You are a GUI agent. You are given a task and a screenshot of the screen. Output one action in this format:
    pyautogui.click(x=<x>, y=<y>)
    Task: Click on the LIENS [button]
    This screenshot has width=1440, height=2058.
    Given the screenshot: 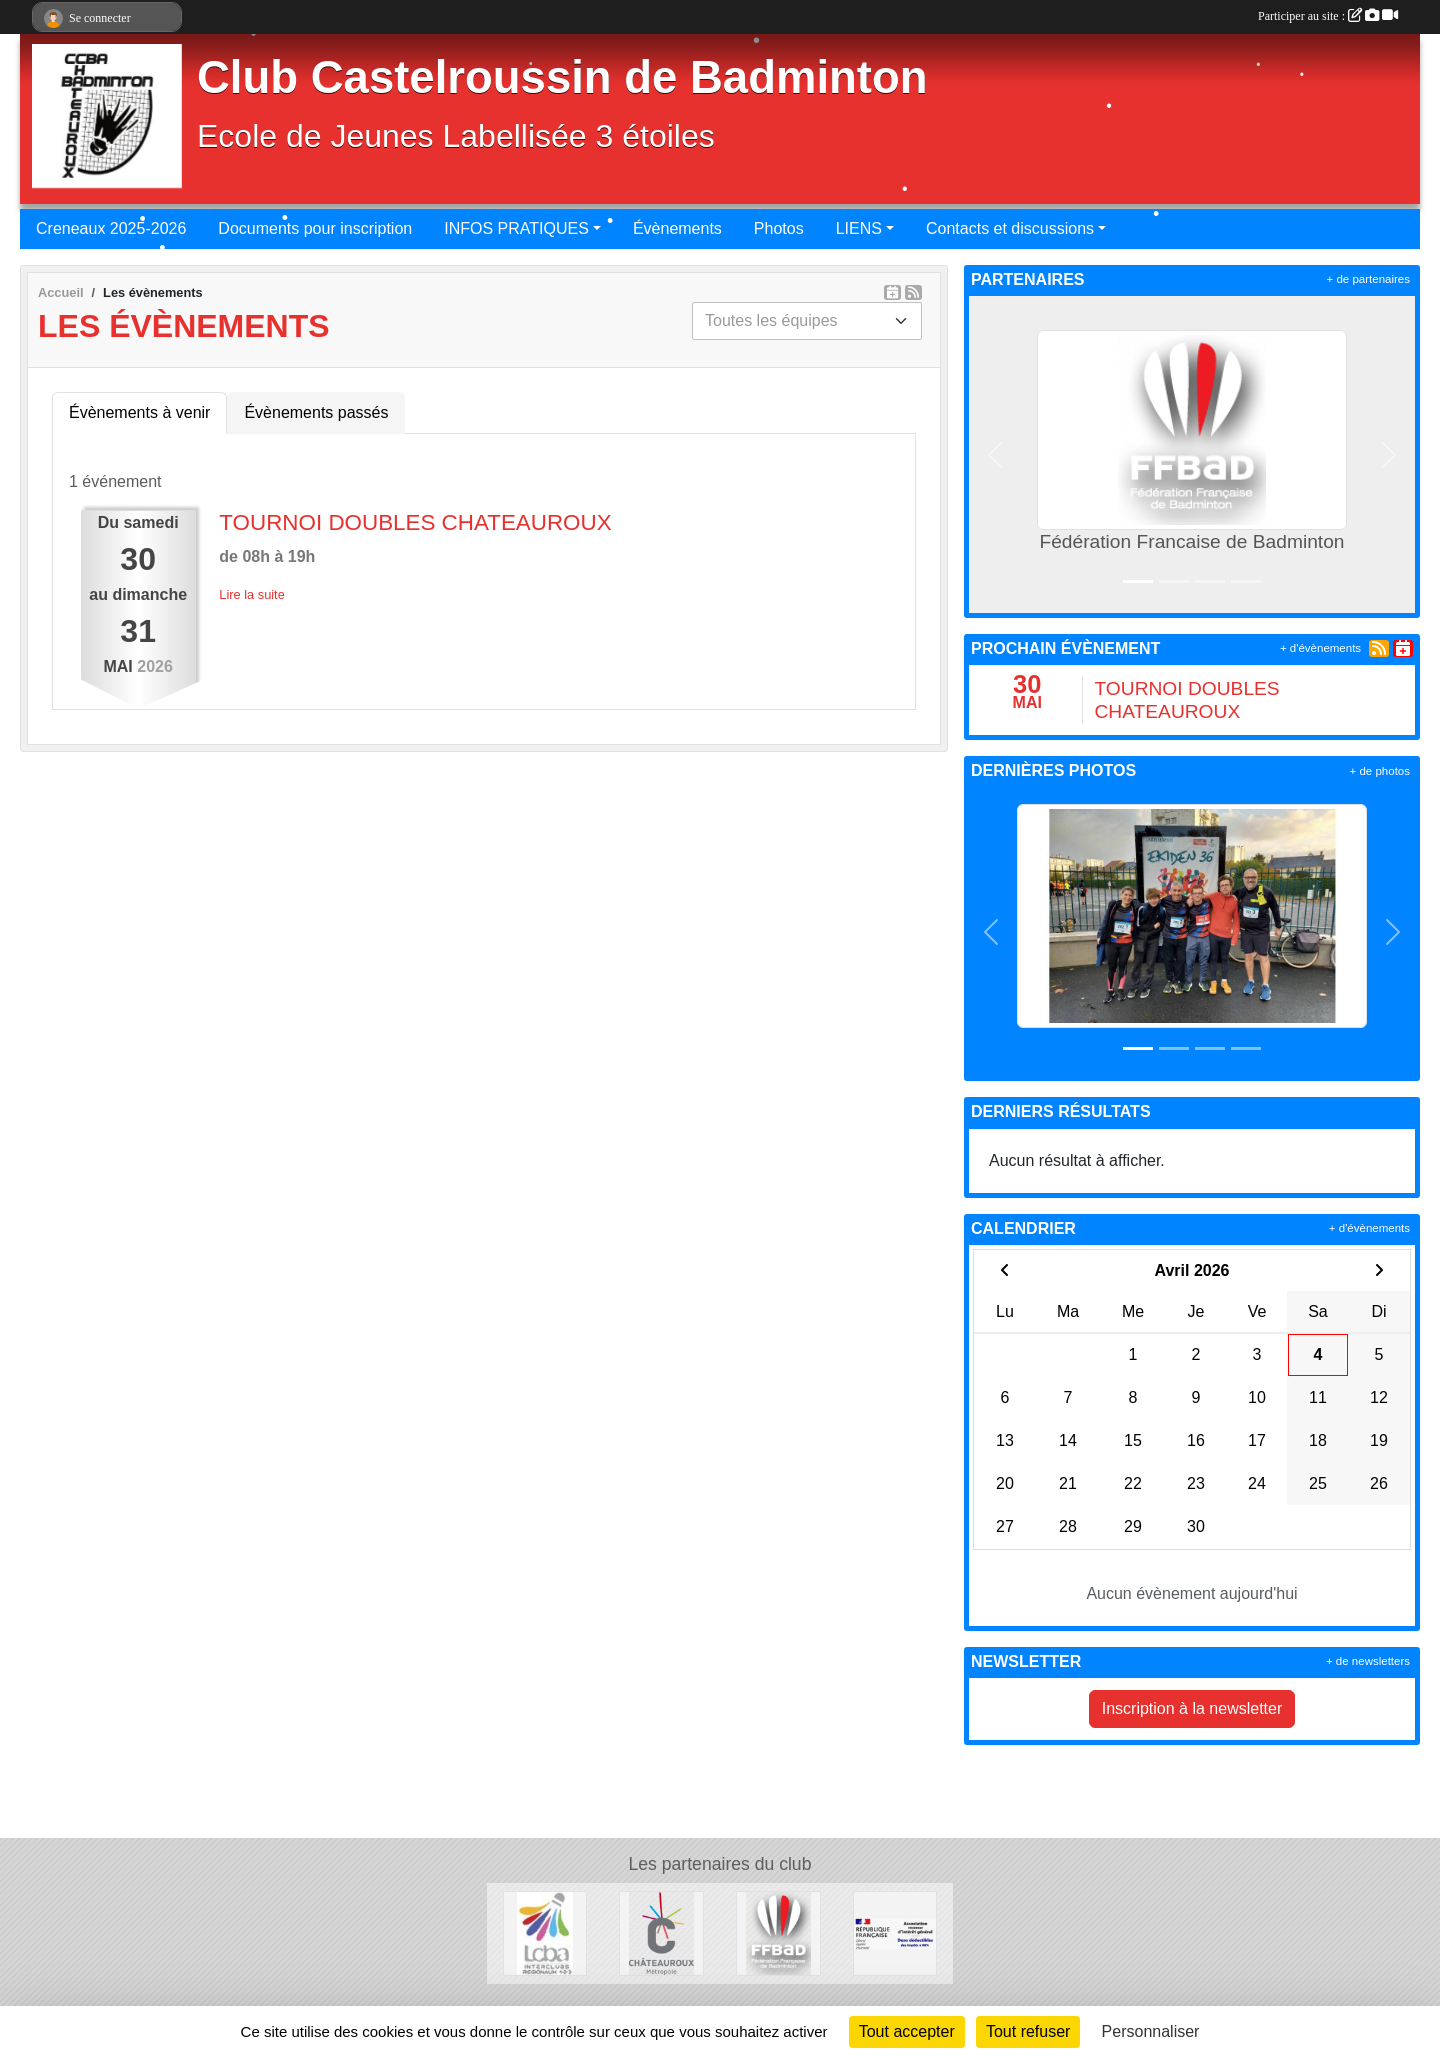 What is the action you would take?
    pyautogui.click(x=859, y=228)
    